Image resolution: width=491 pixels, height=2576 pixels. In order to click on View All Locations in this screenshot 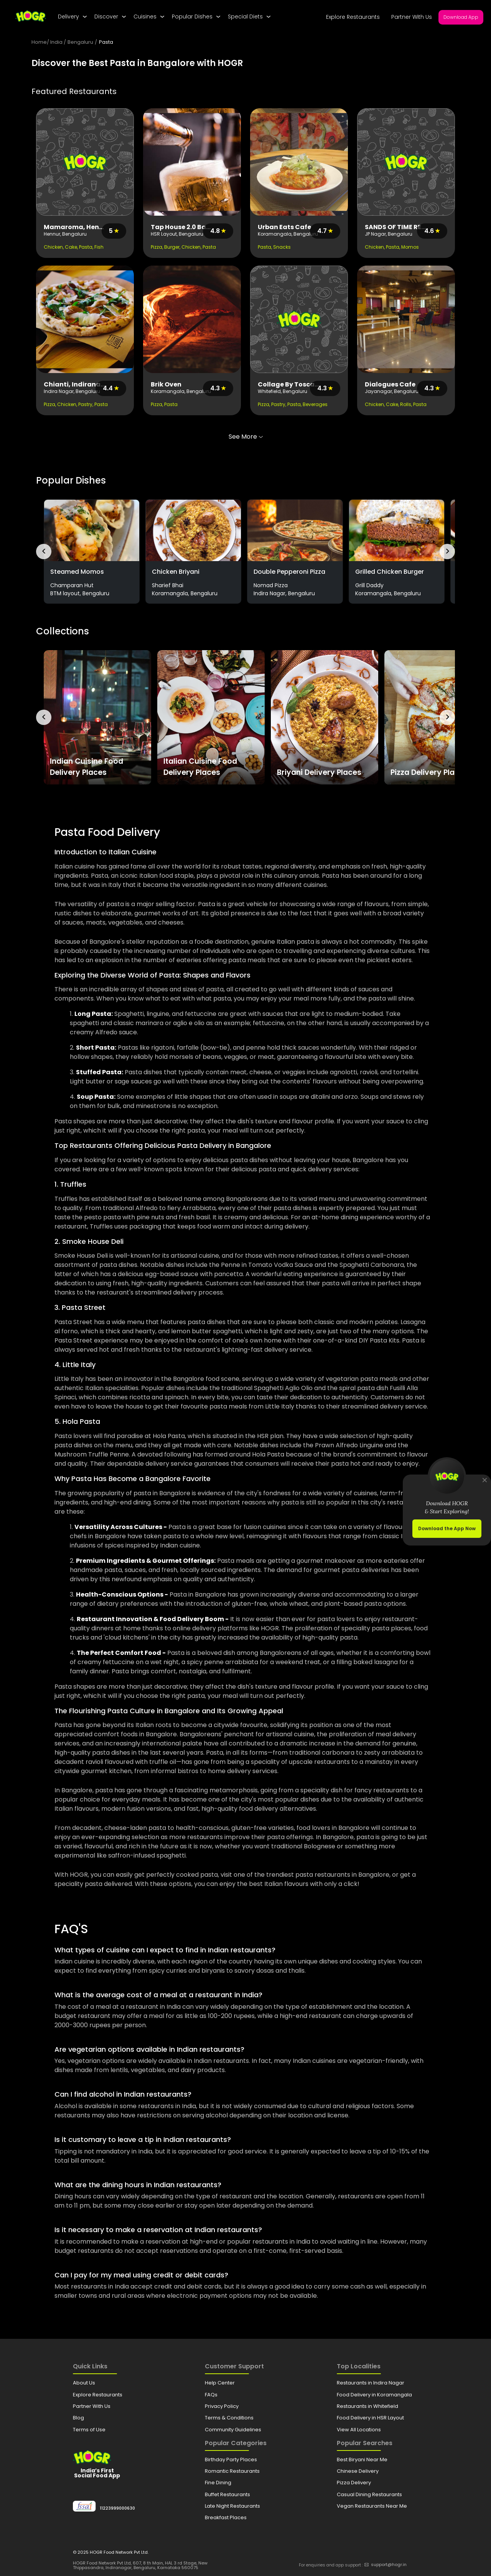, I will do `click(359, 2429)`.